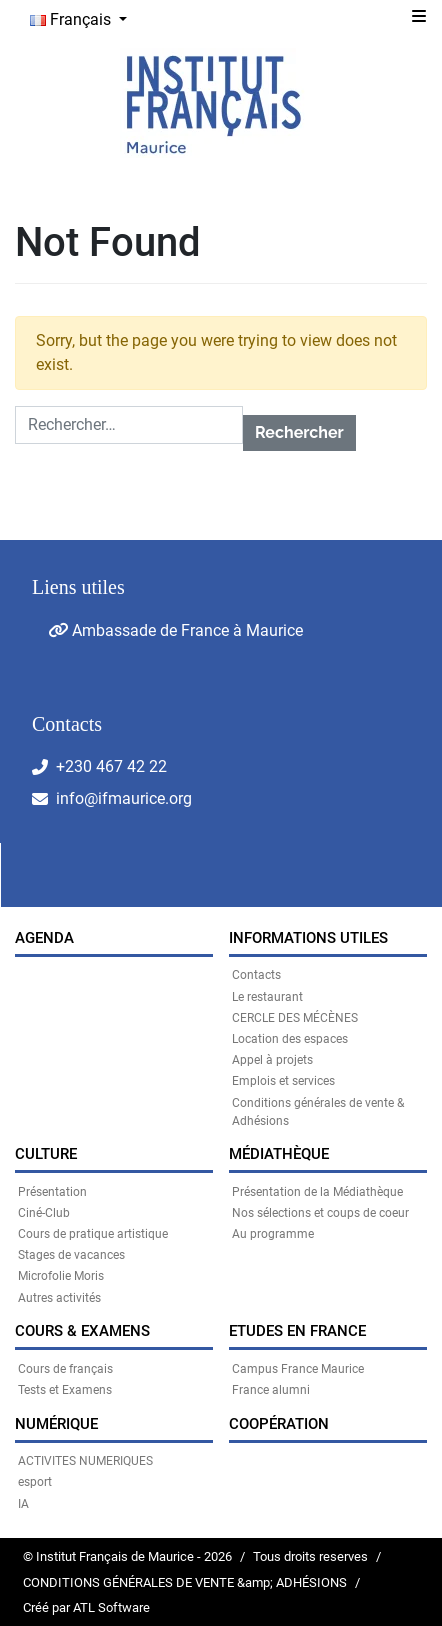 This screenshot has width=442, height=1626. I want to click on INFORMATIONS UTILES, so click(308, 938).